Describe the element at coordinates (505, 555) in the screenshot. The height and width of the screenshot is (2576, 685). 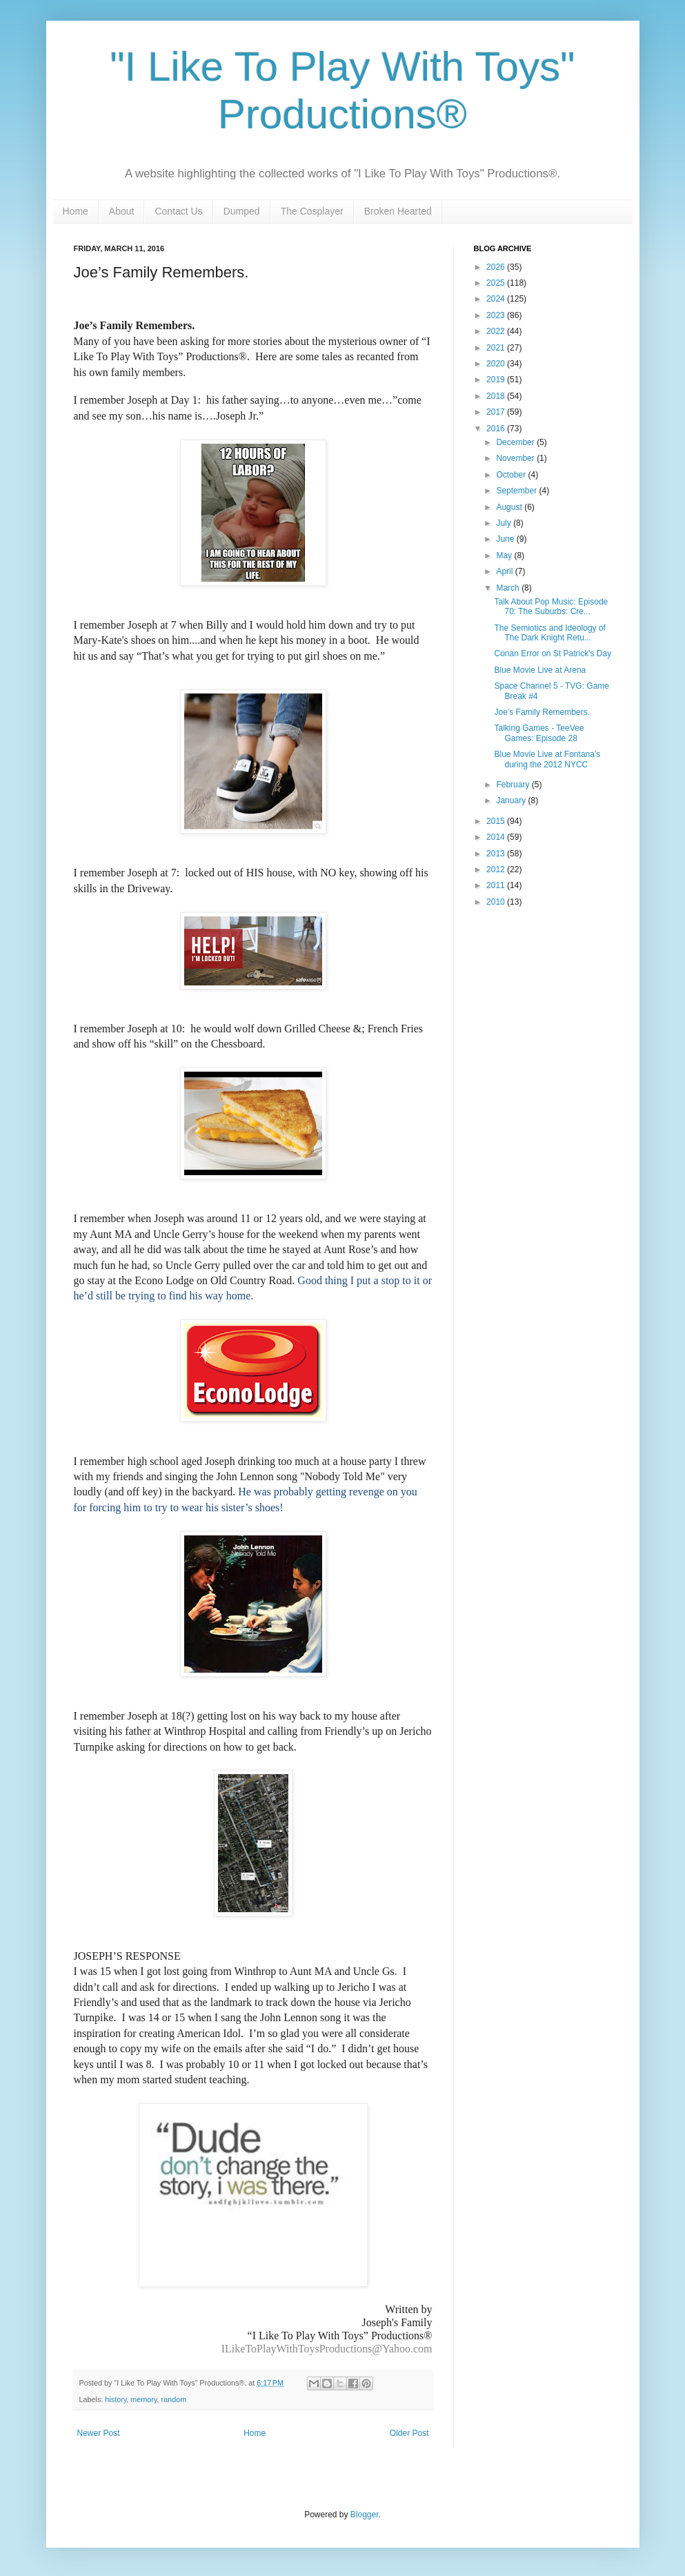
I see `May` at that location.